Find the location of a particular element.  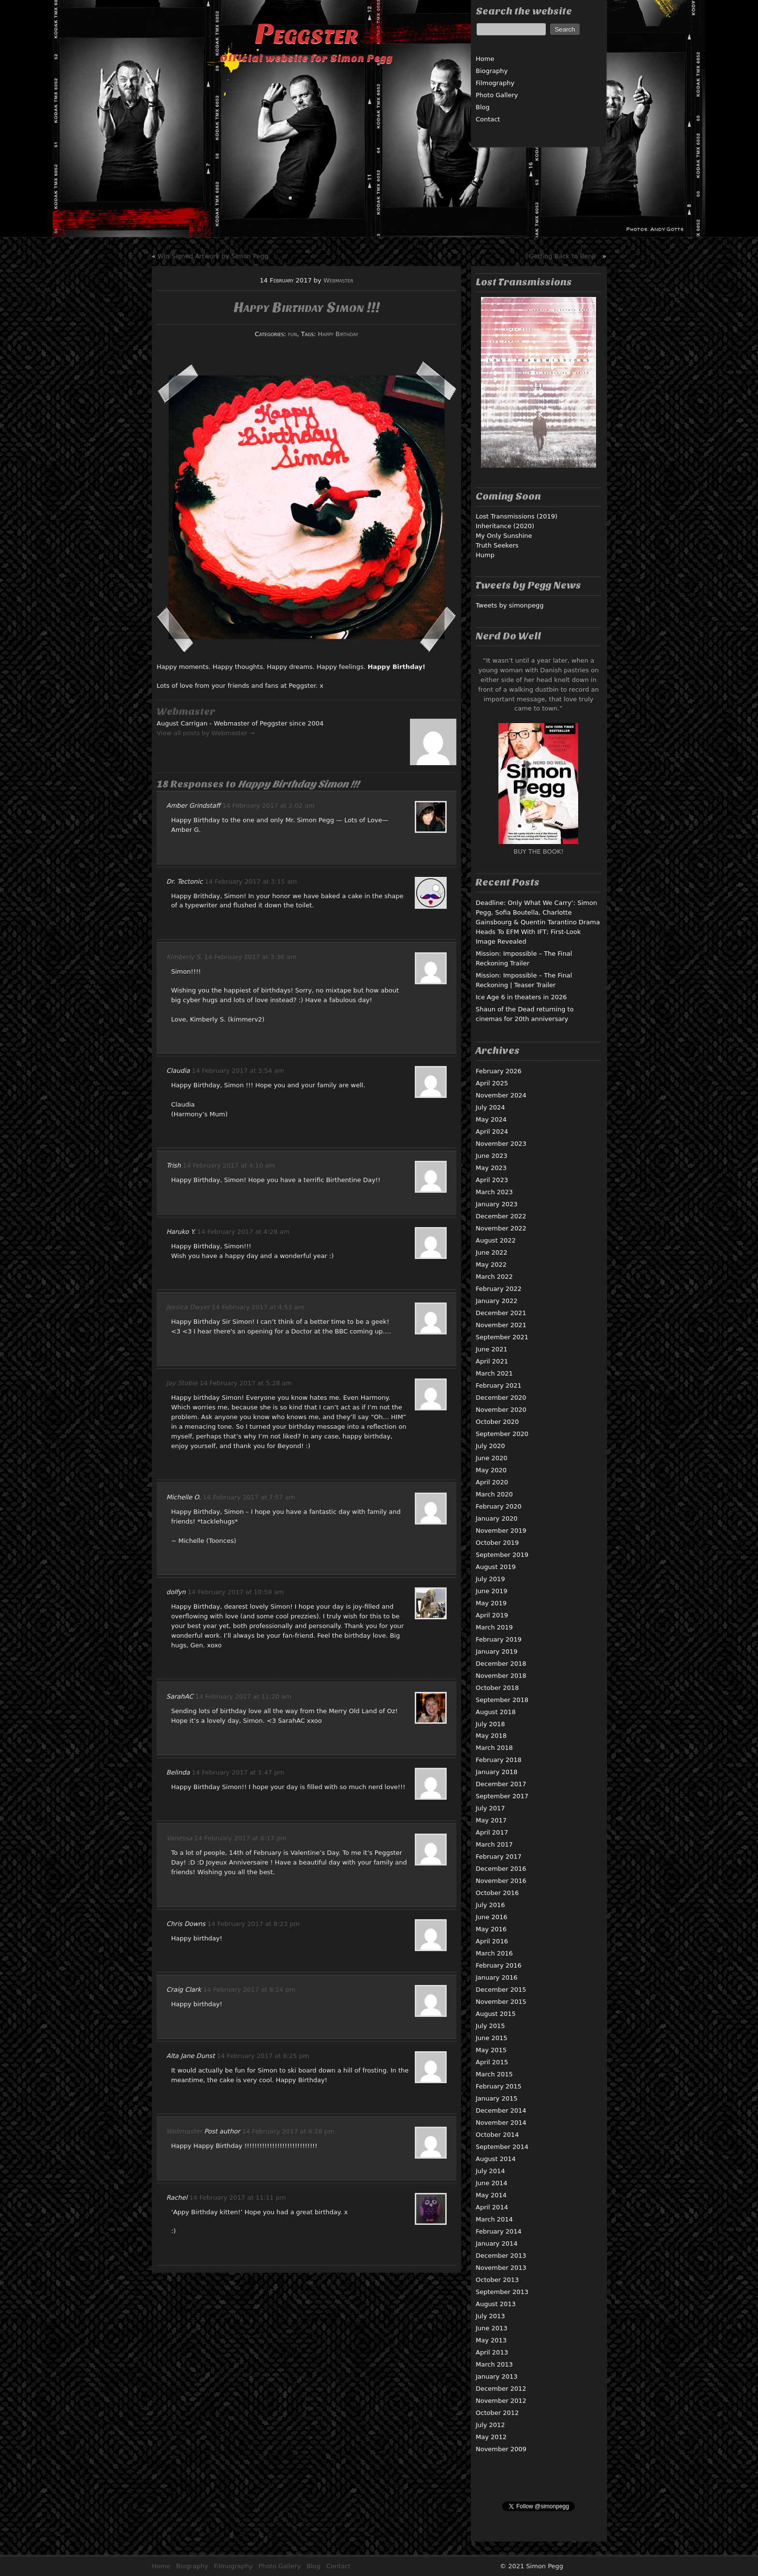

January 2022 is located at coordinates (497, 1300).